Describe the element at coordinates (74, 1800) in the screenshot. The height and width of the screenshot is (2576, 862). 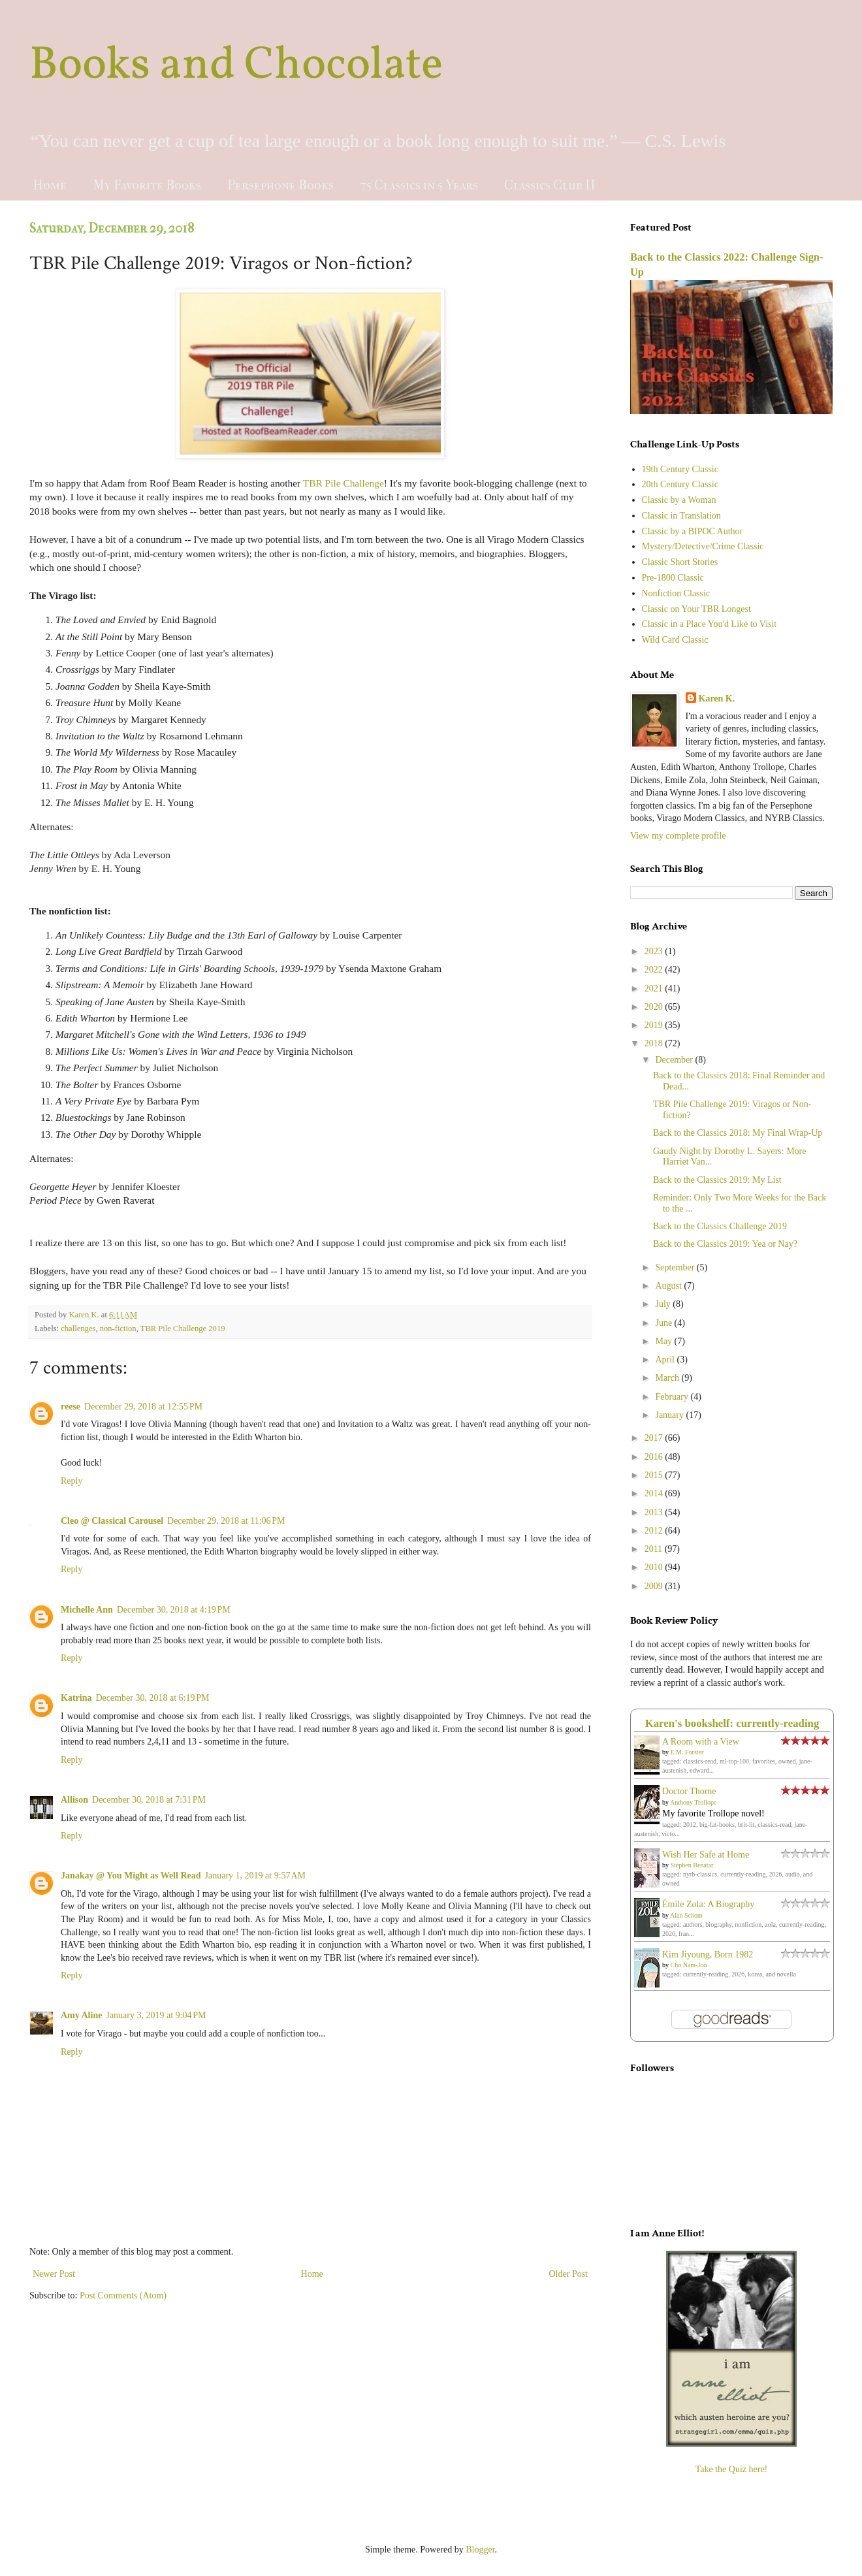
I see `Allison` at that location.